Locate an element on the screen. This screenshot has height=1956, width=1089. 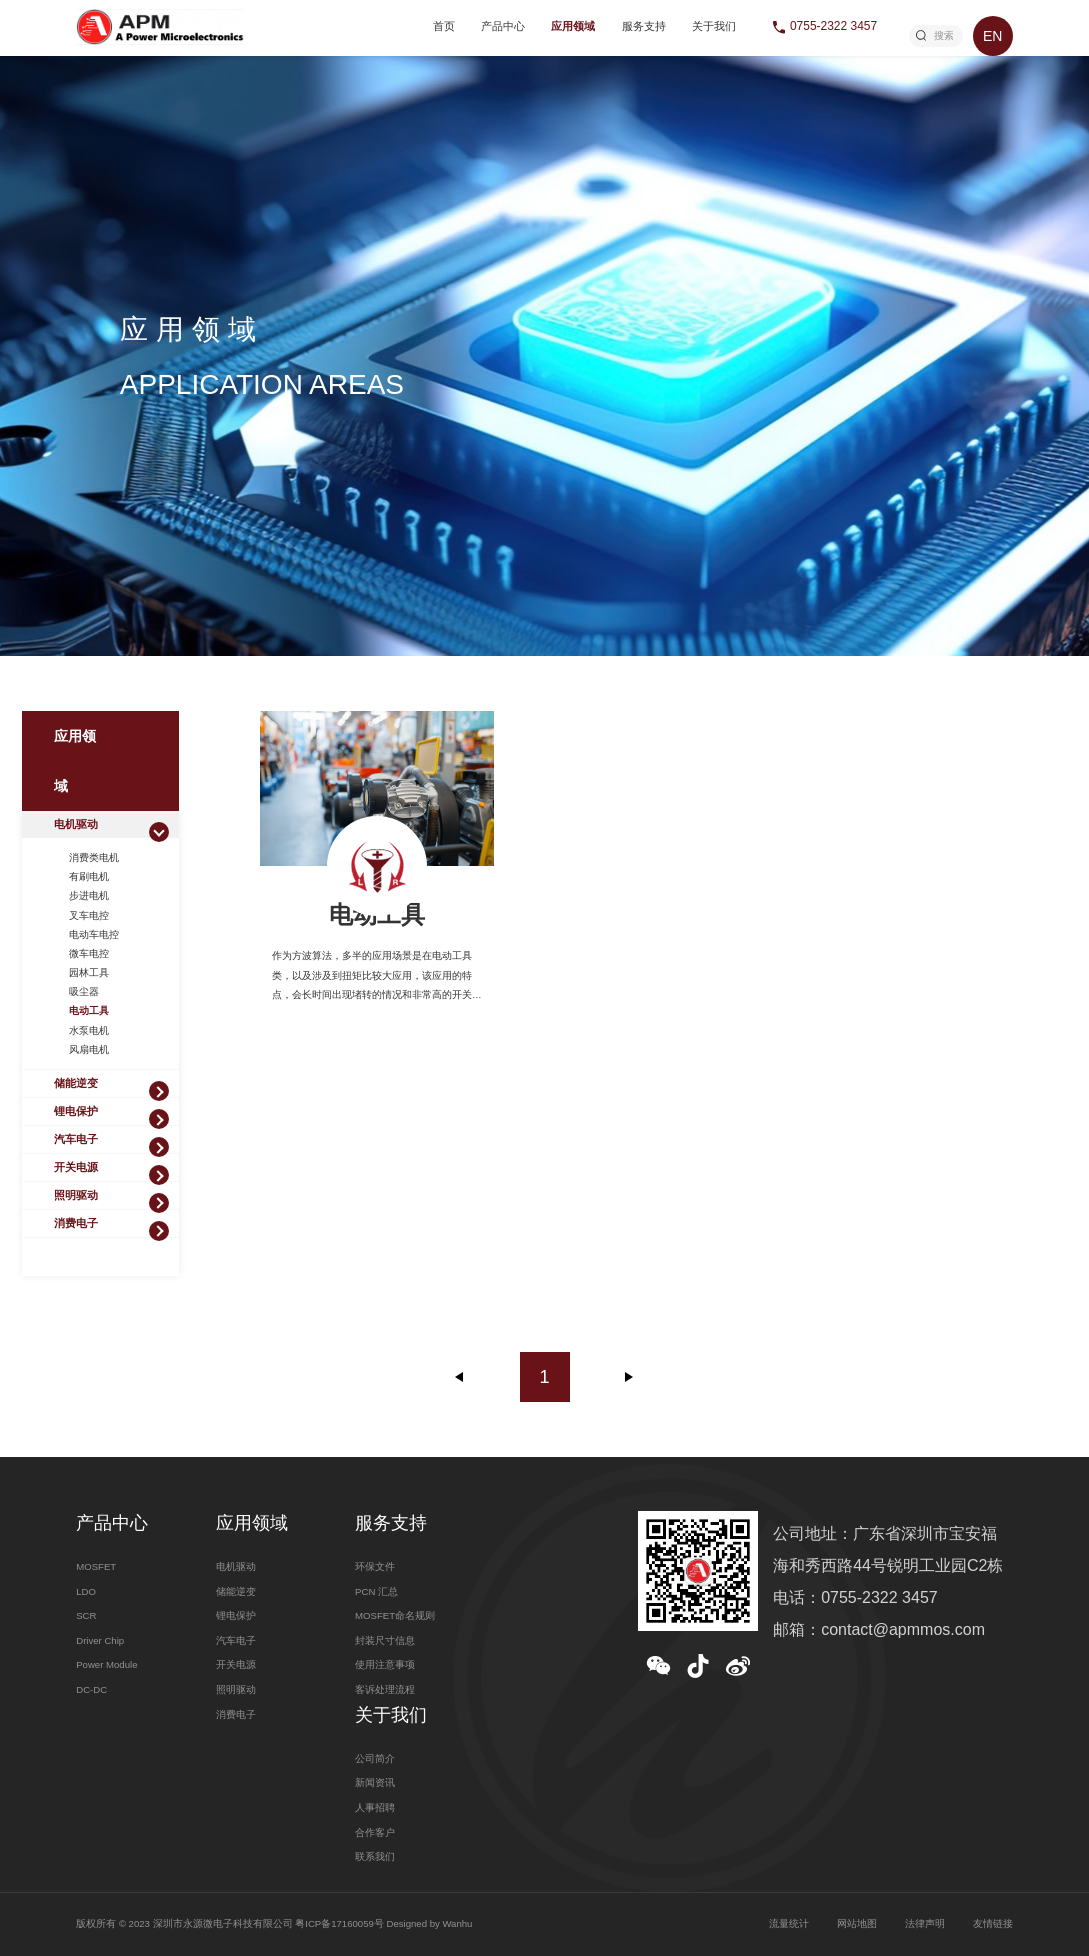
关于我们 is located at coordinates (714, 26).